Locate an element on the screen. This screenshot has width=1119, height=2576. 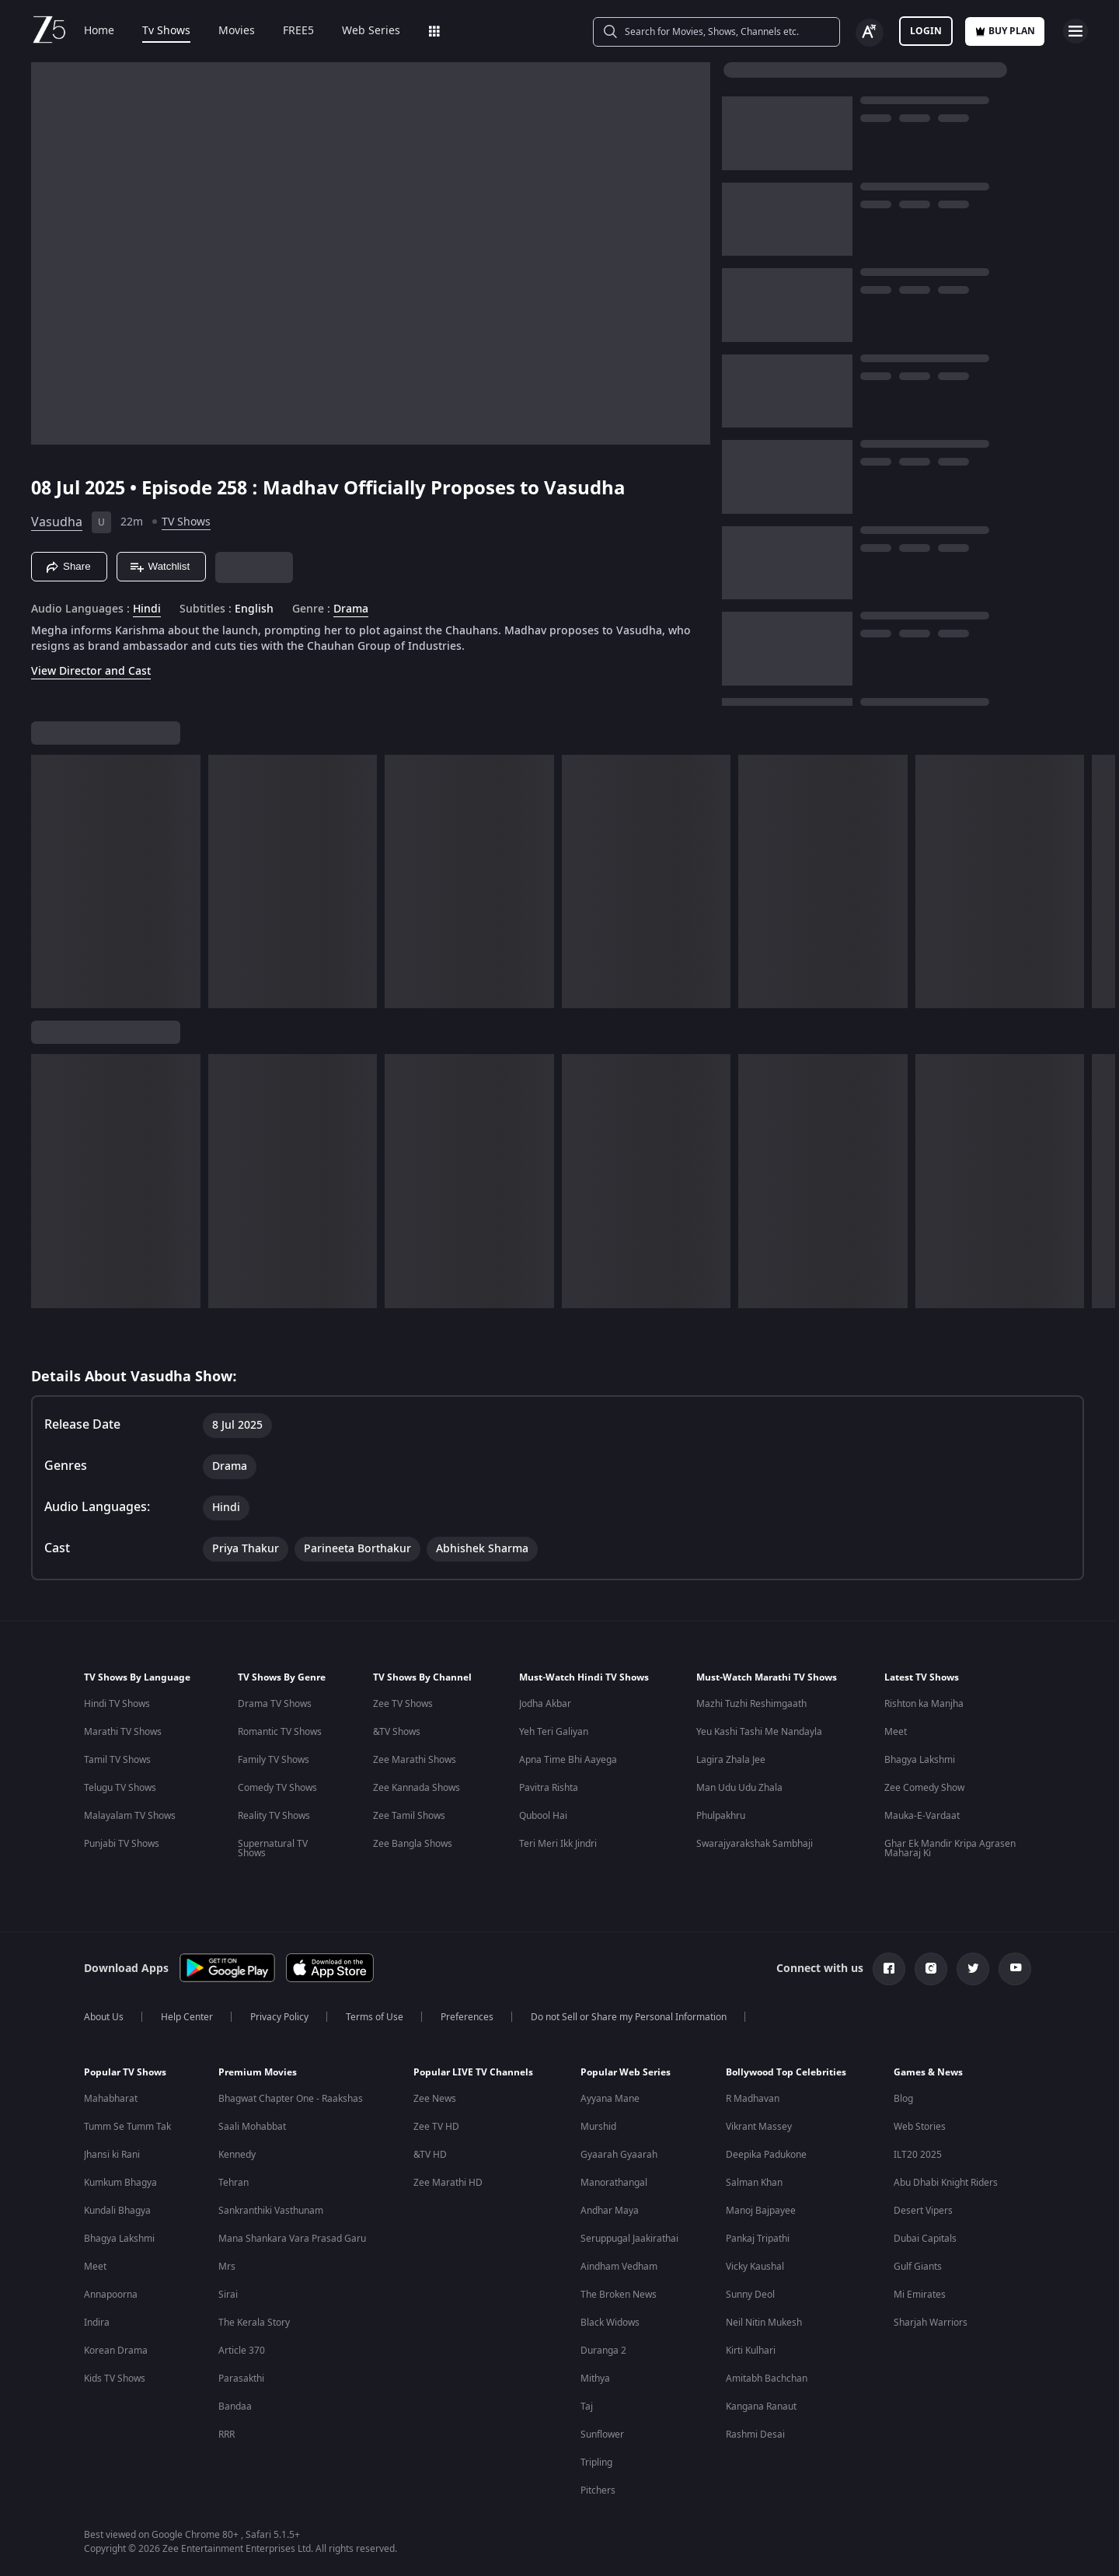
Swarajyarakshak Sambhaji is located at coordinates (754, 1844).